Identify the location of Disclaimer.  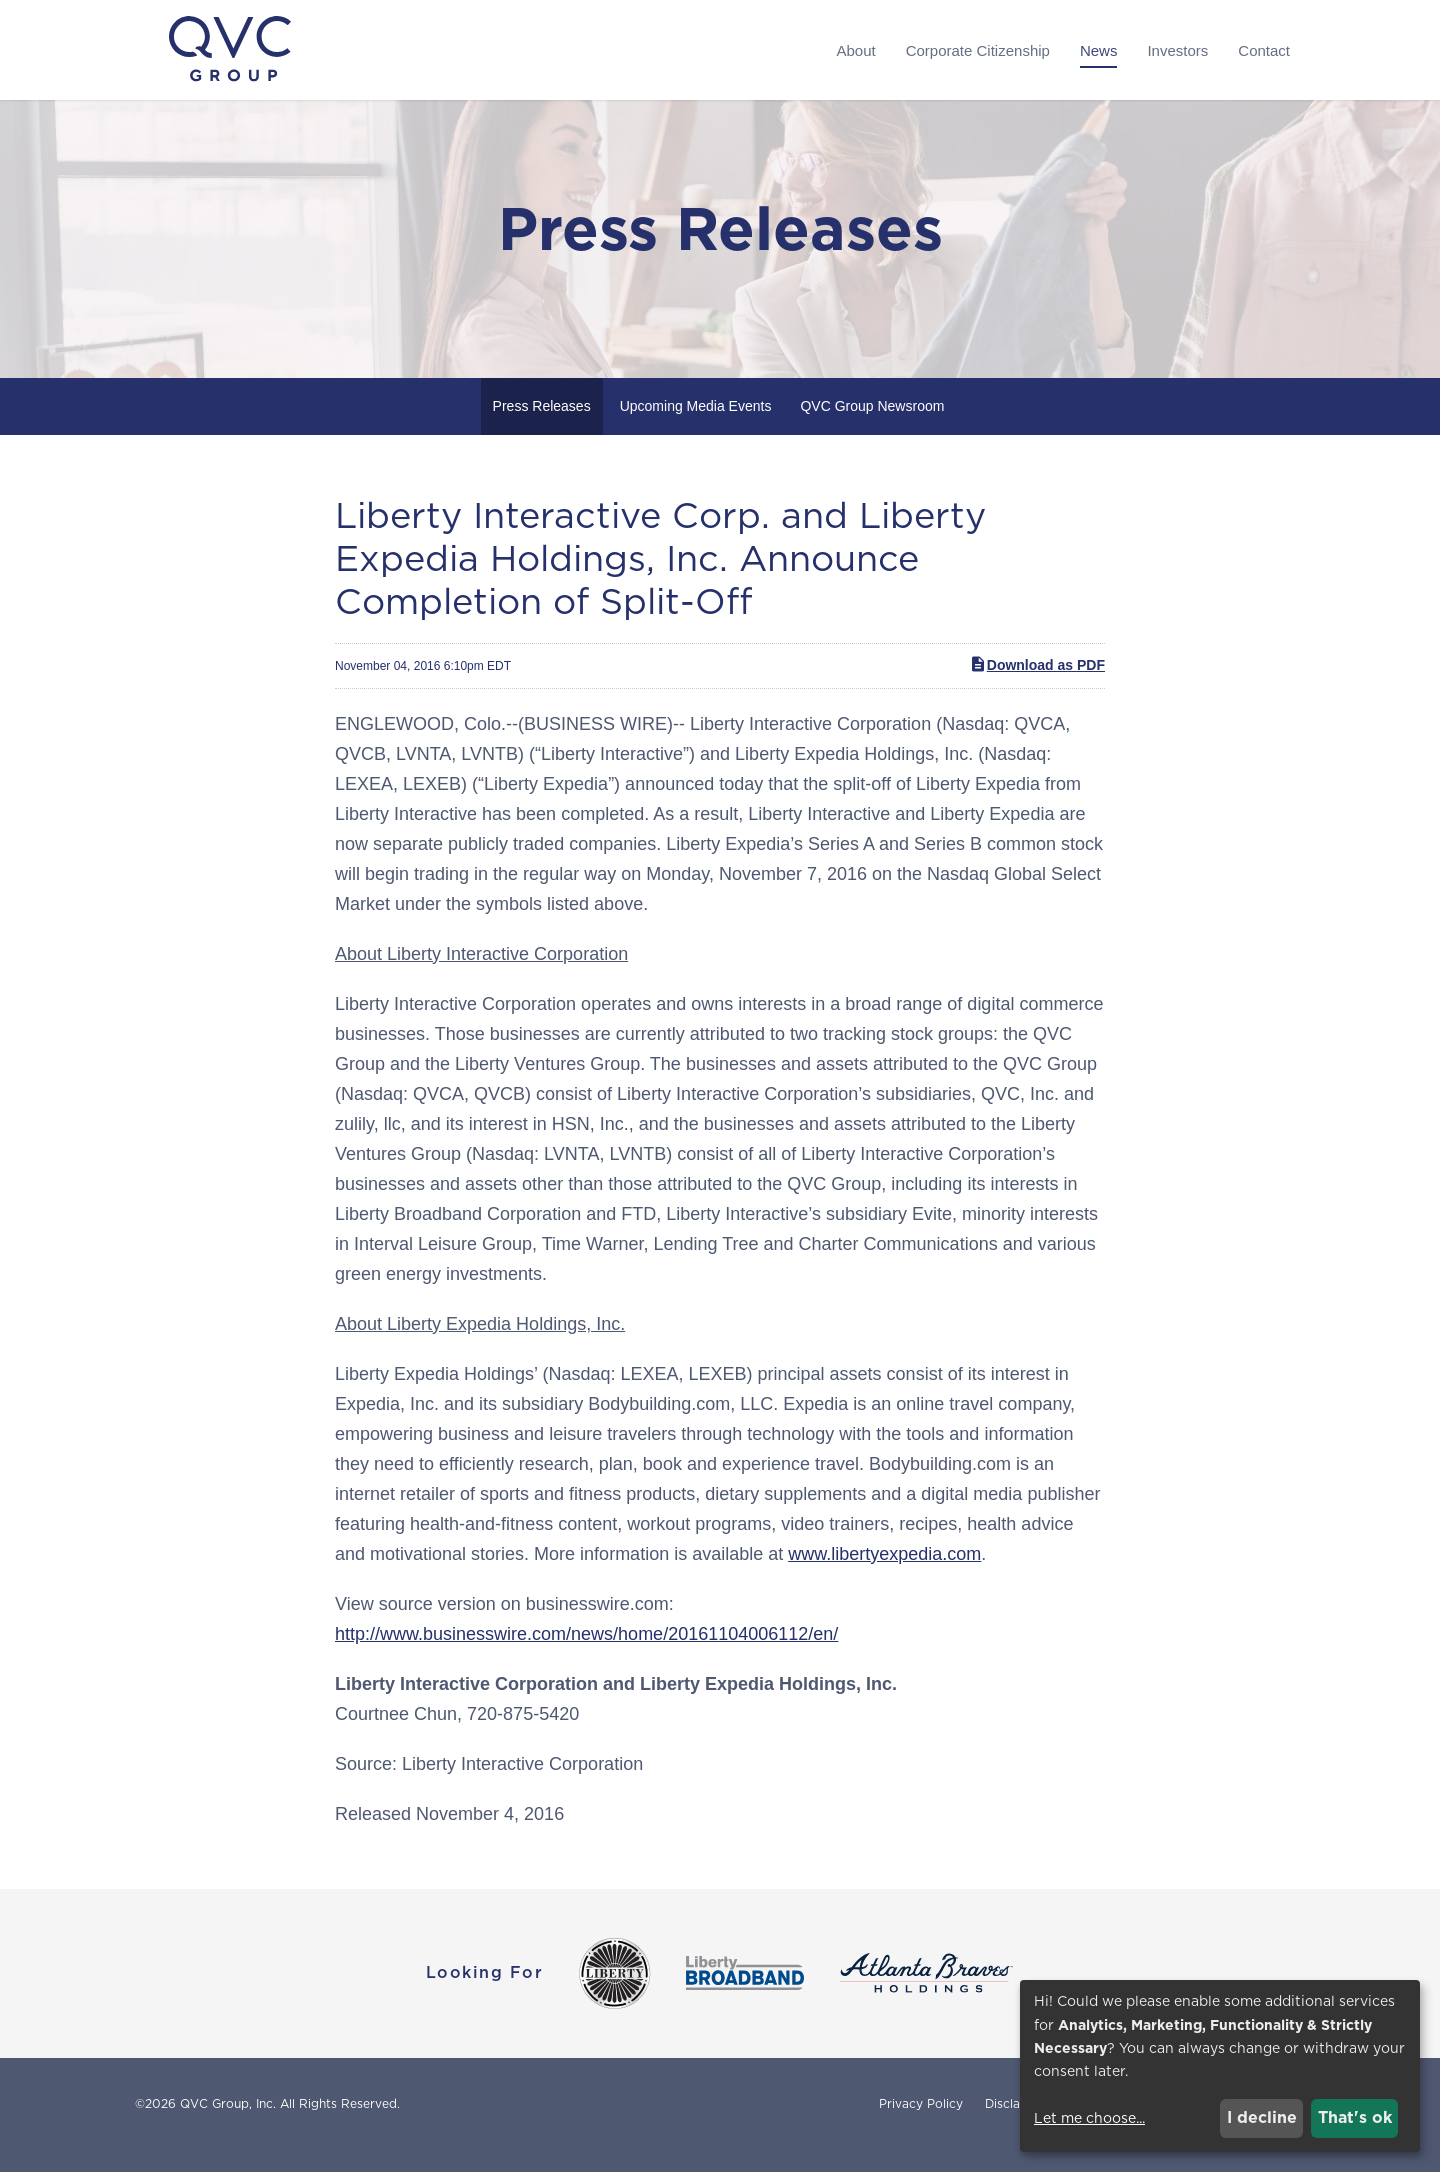
(1015, 2126).